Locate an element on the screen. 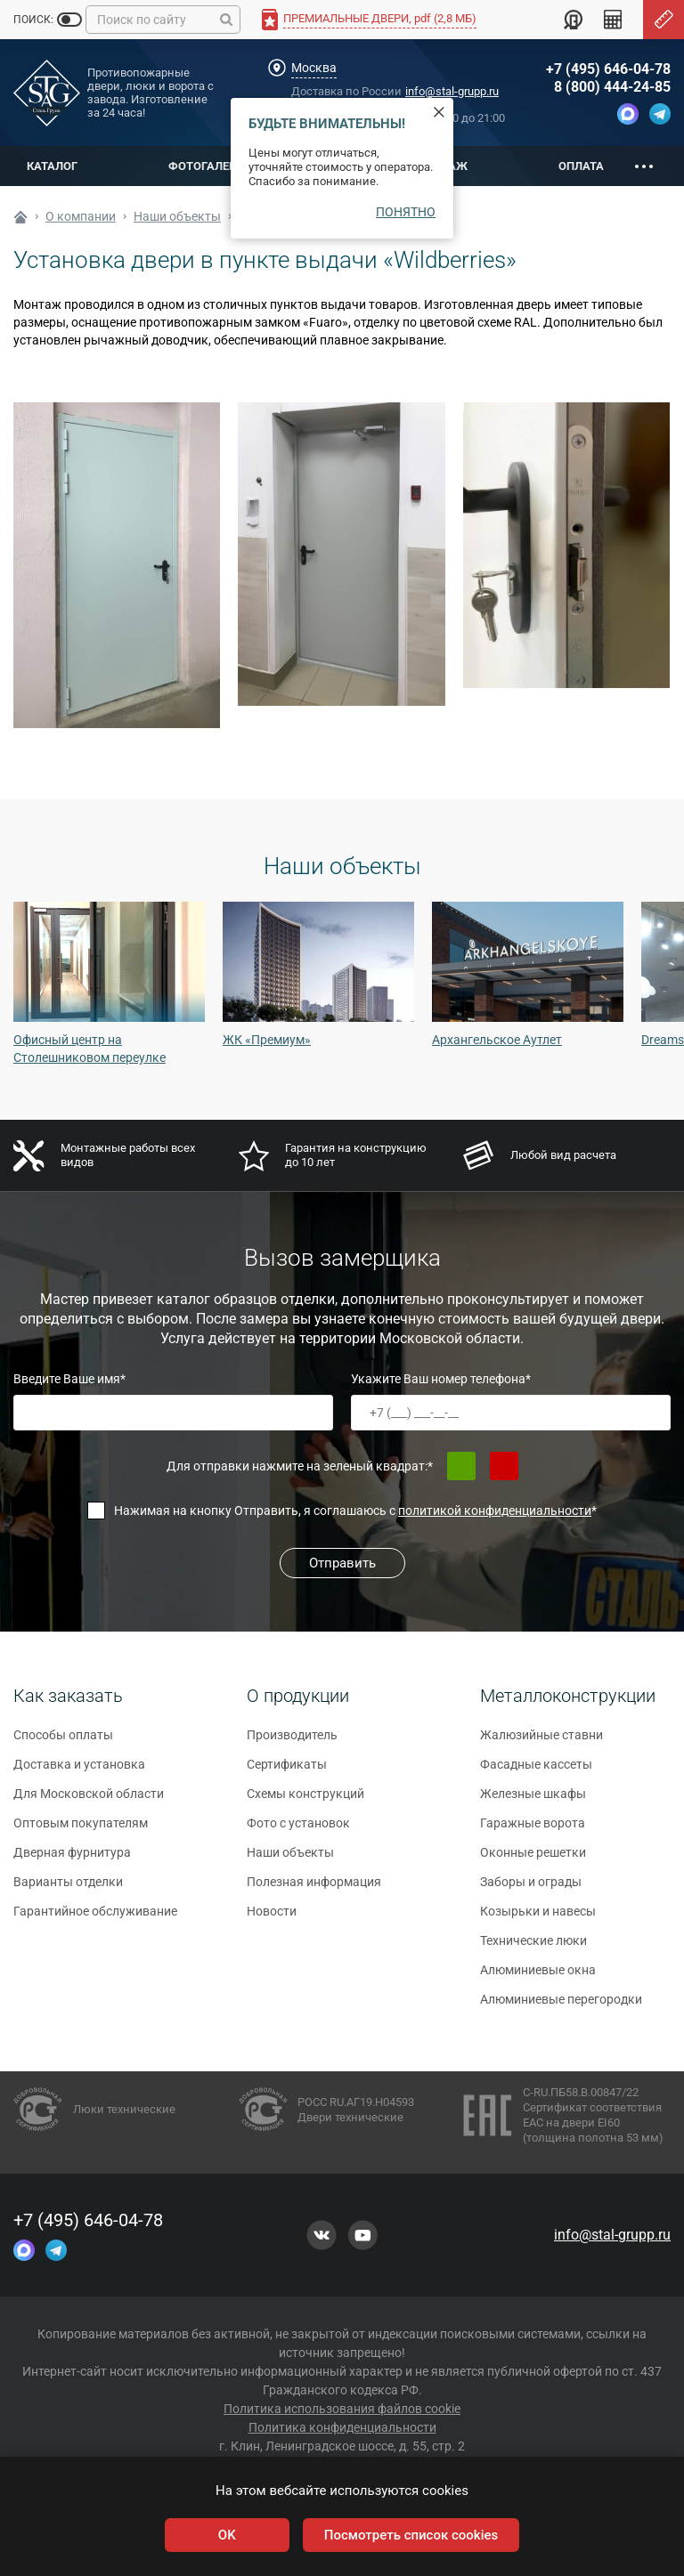 This screenshot has height=2576, width=684. Гарантийное обслуживание is located at coordinates (95, 1918).